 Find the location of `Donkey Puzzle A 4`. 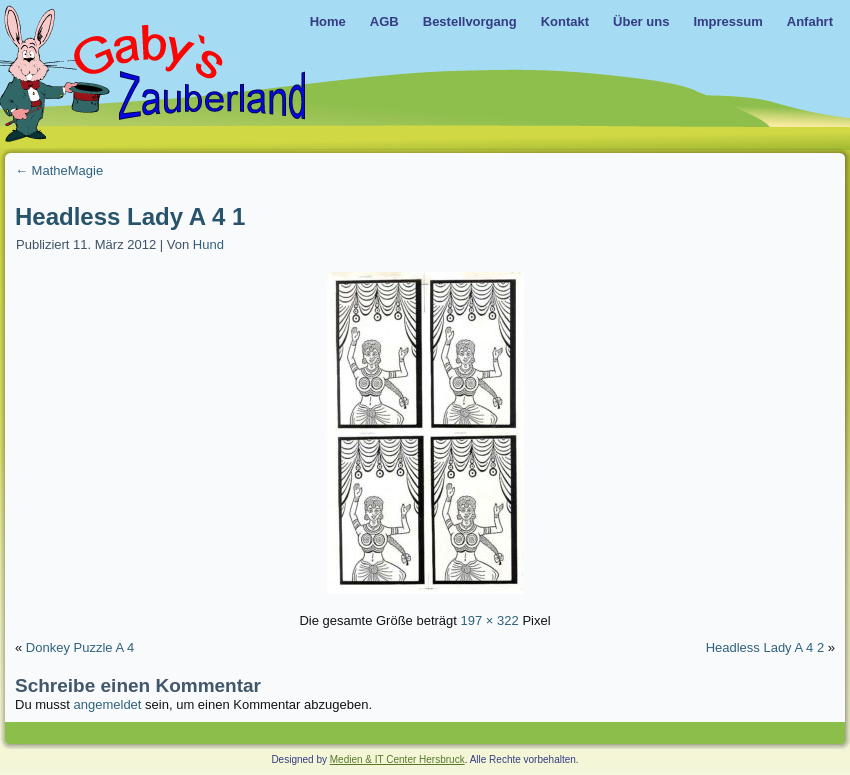

Donkey Puzzle A 4 is located at coordinates (80, 647).